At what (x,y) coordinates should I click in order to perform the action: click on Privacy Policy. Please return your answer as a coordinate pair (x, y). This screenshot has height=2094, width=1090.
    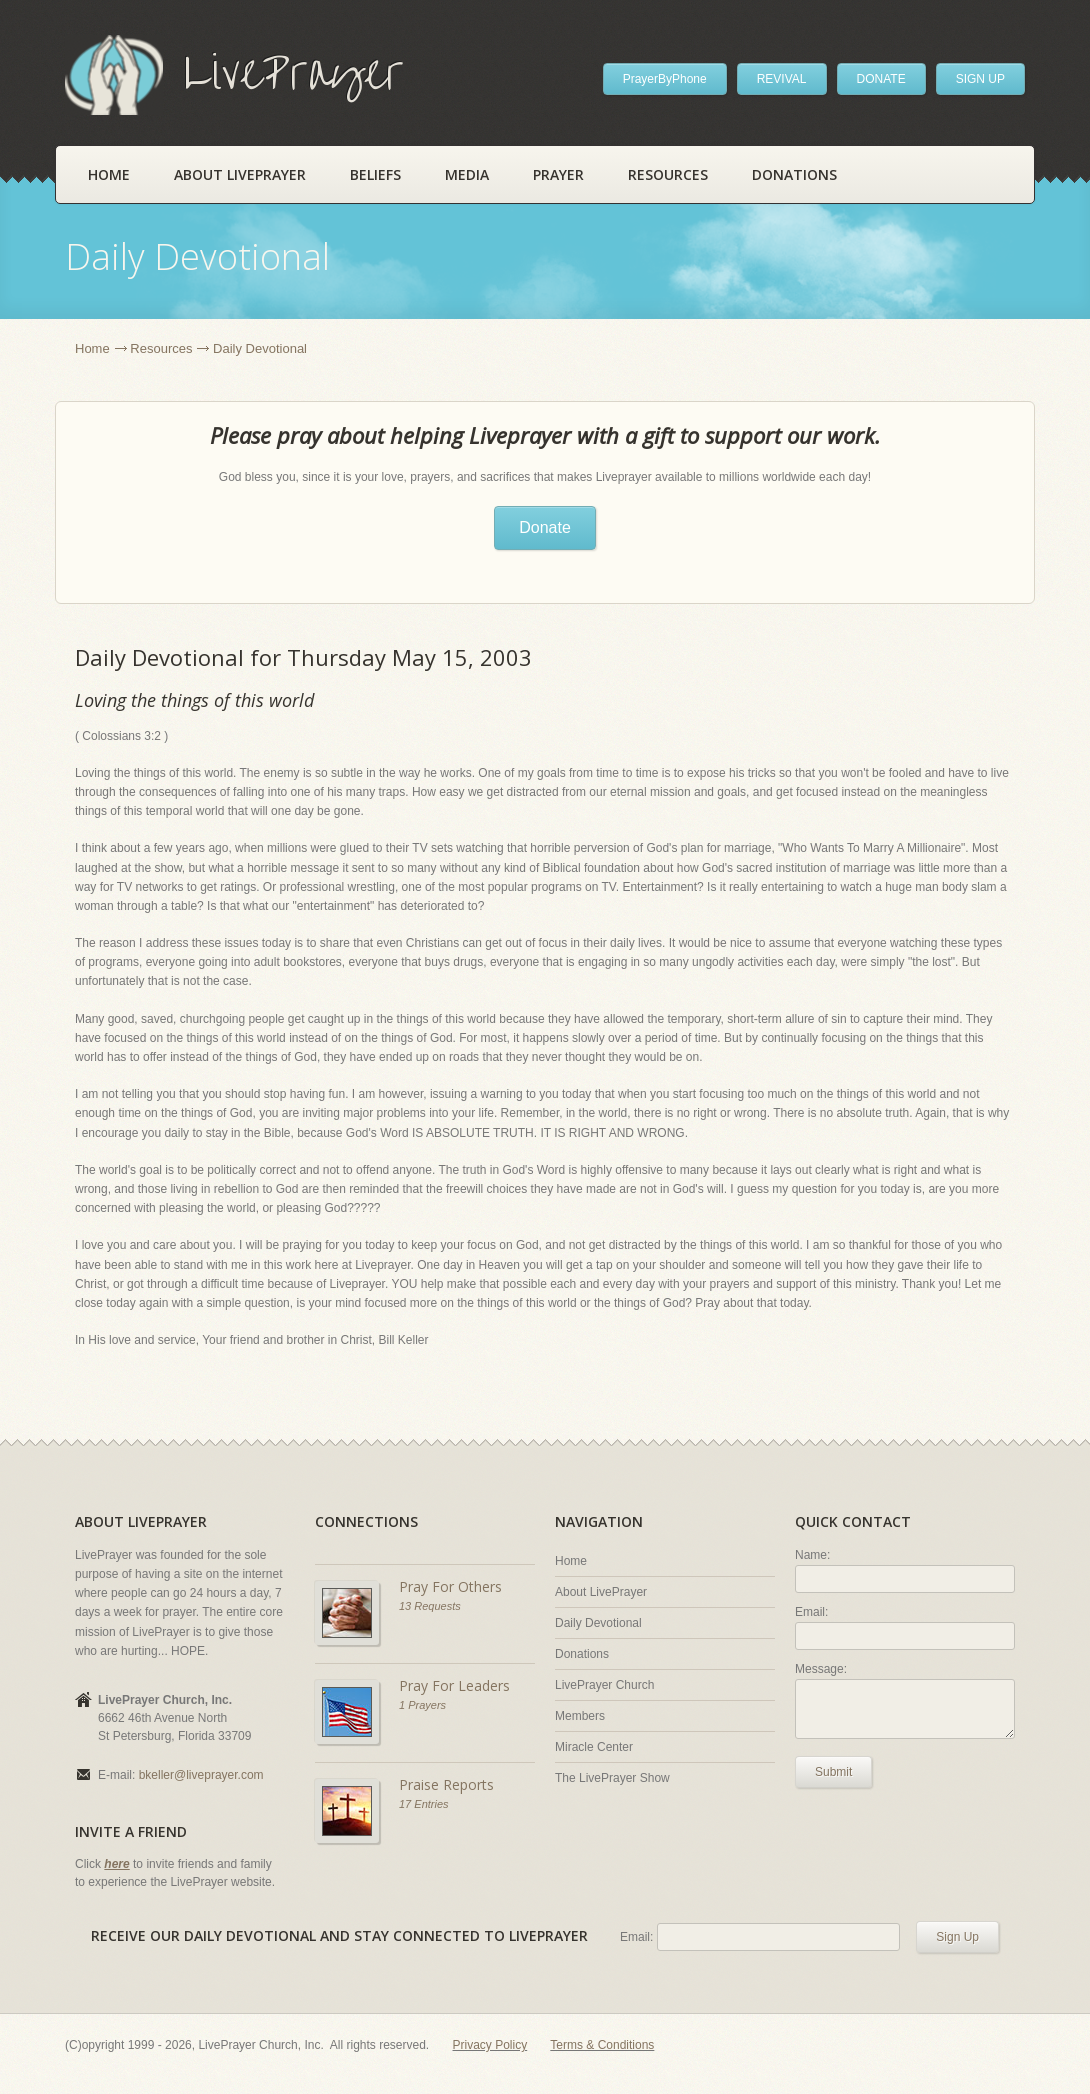
    Looking at the image, I should click on (490, 2045).